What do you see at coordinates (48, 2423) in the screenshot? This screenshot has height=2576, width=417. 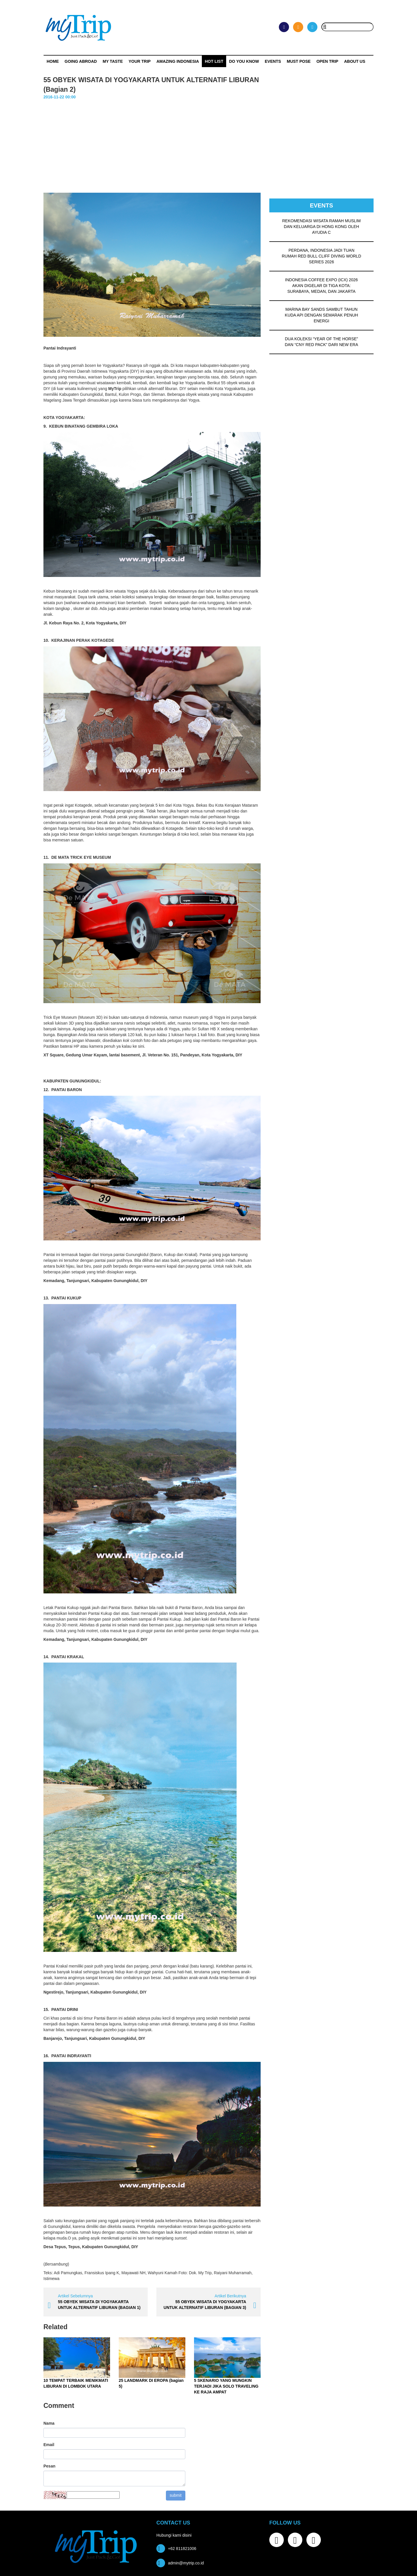 I see `Nama` at bounding box center [48, 2423].